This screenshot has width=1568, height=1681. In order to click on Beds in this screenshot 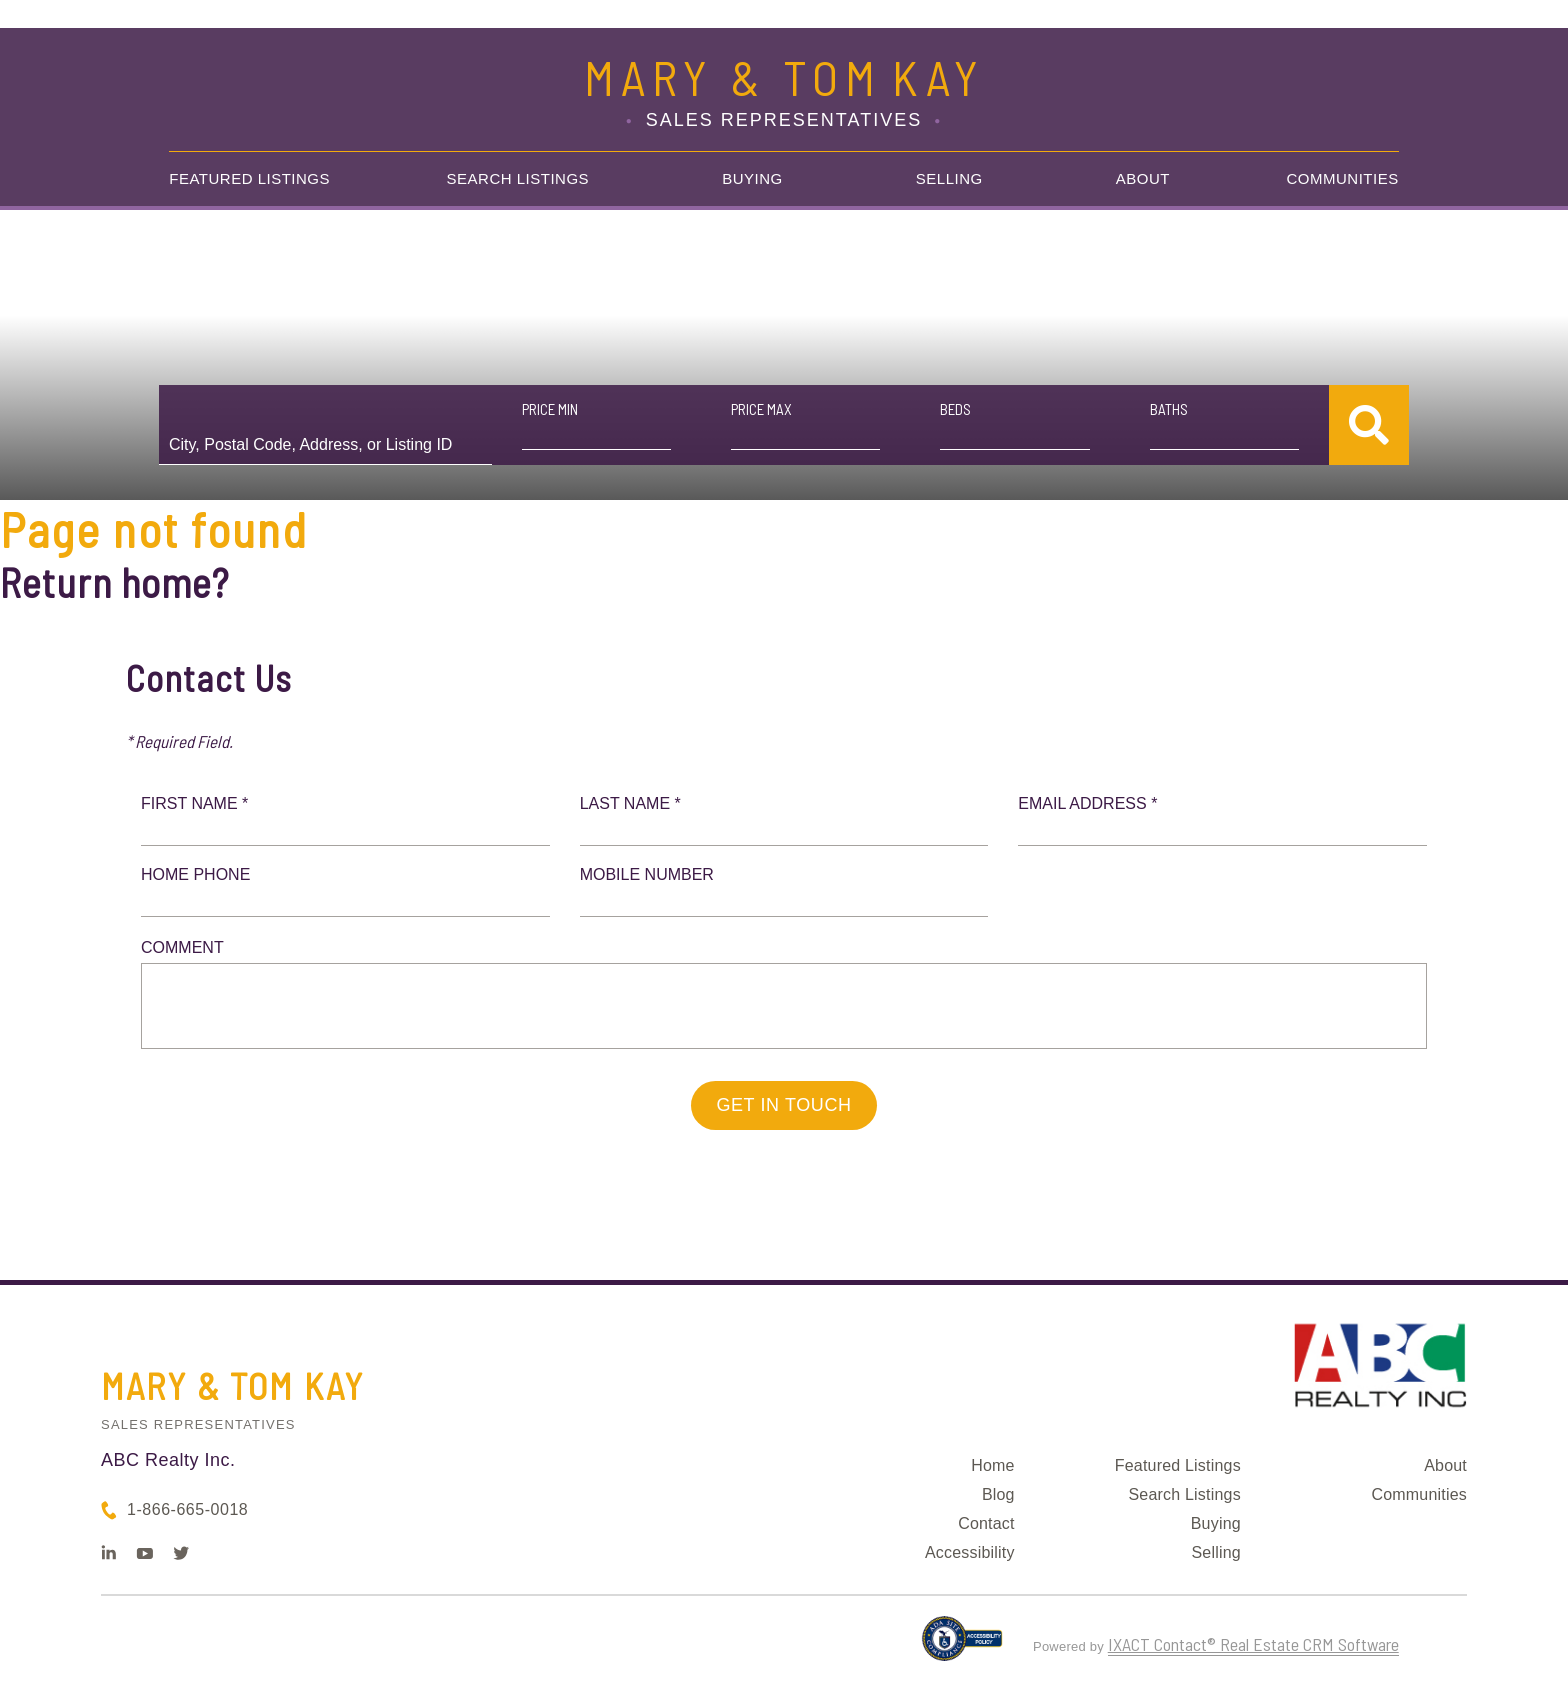, I will do `click(955, 409)`.